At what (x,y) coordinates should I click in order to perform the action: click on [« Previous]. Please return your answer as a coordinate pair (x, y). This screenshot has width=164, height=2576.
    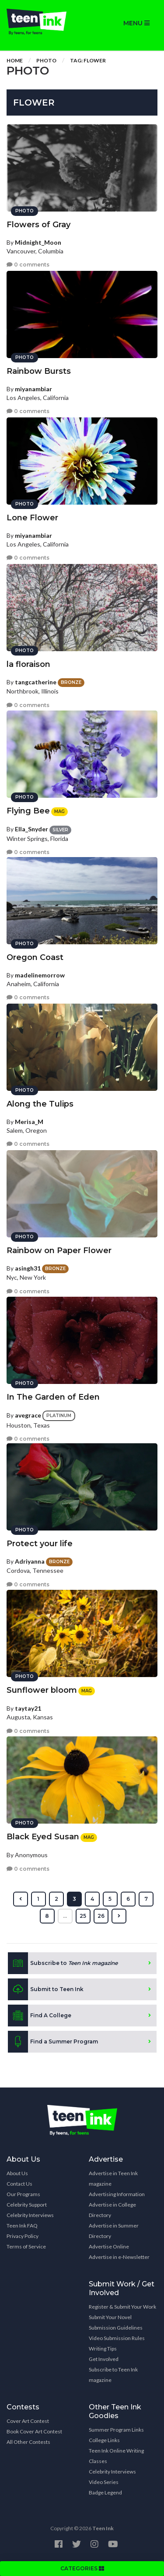
    Looking at the image, I should click on (20, 1899).